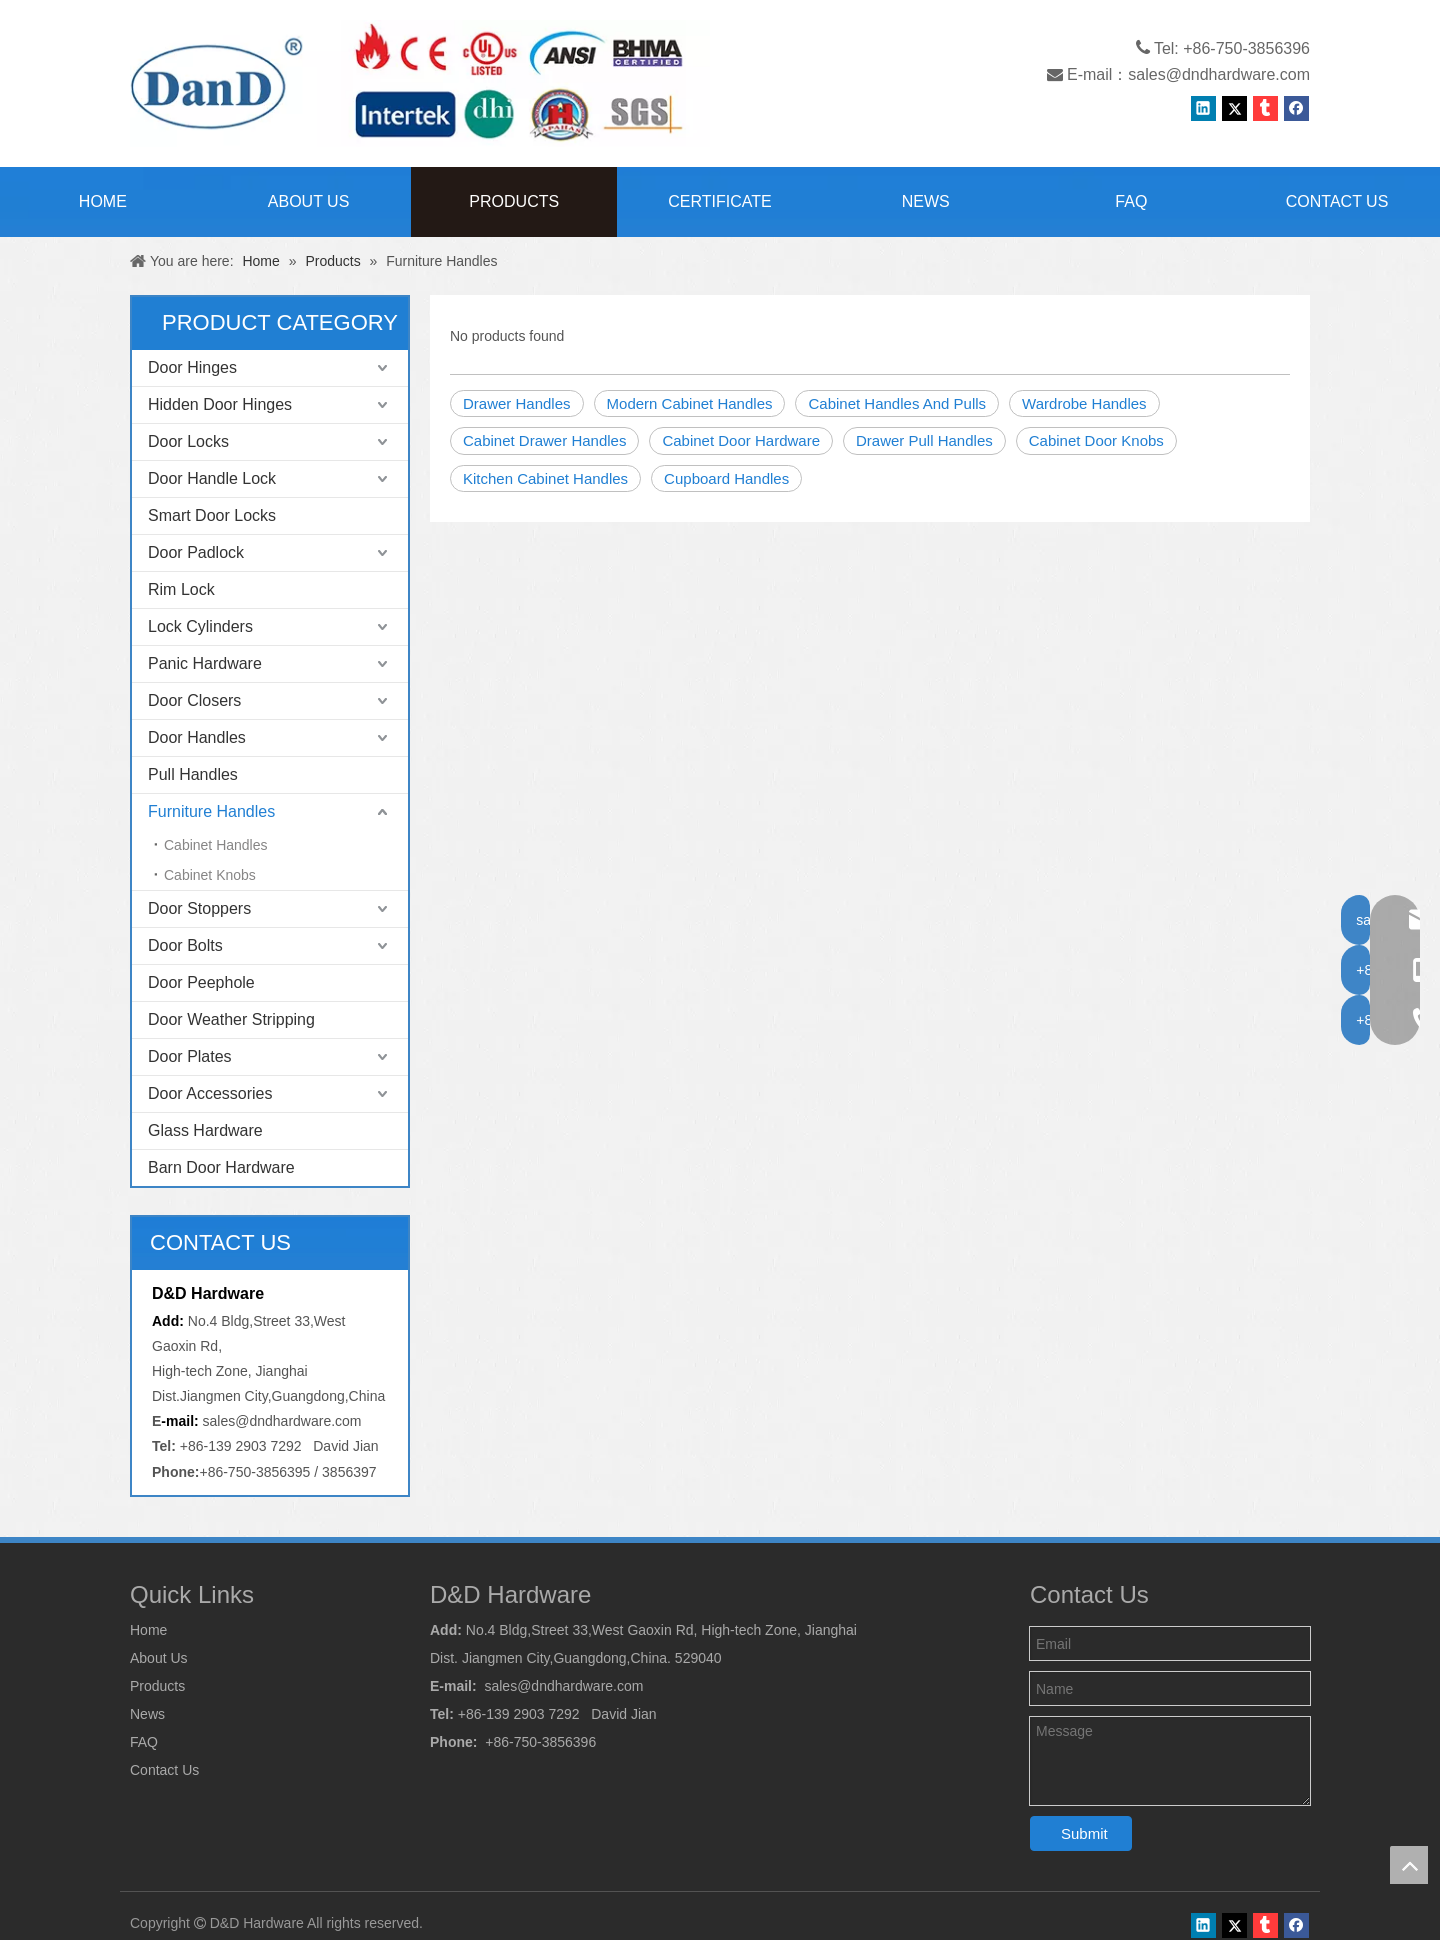 The image size is (1440, 1940). I want to click on Door Closers, so click(194, 700).